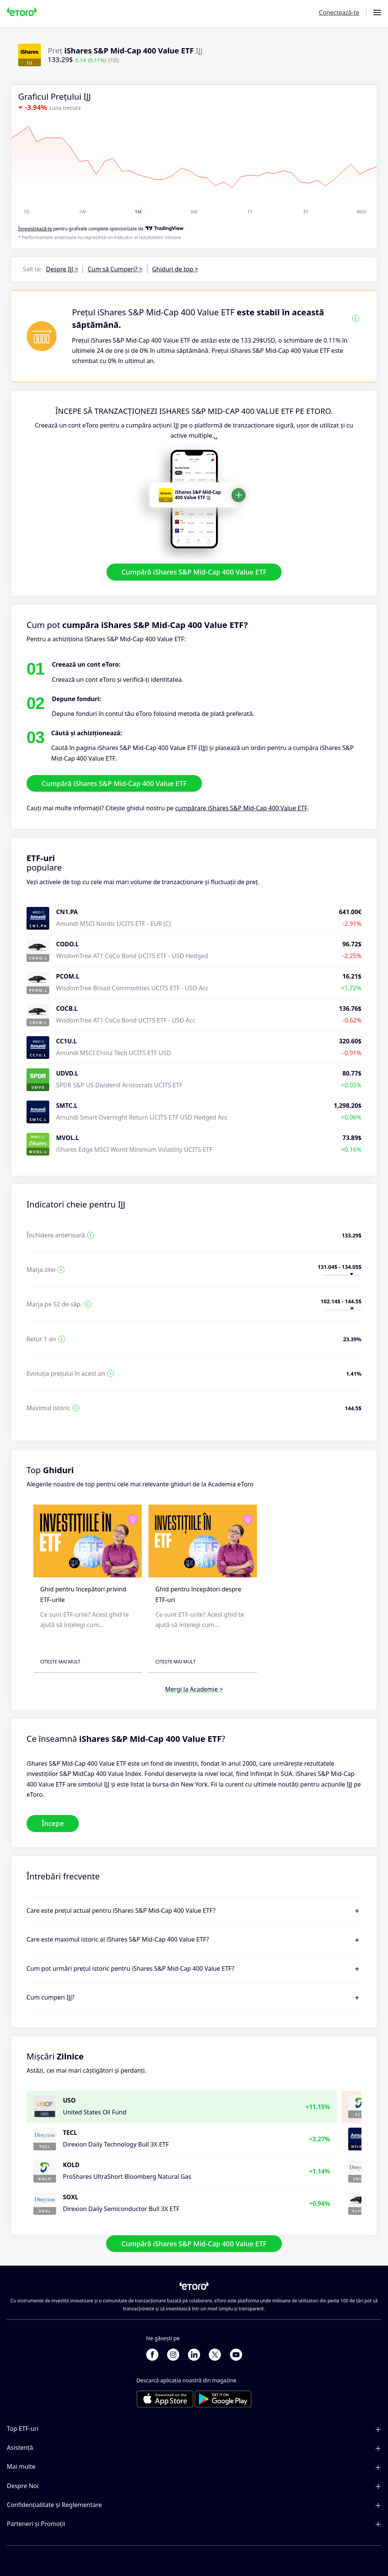  I want to click on Citește mai mult, so click(60, 1661).